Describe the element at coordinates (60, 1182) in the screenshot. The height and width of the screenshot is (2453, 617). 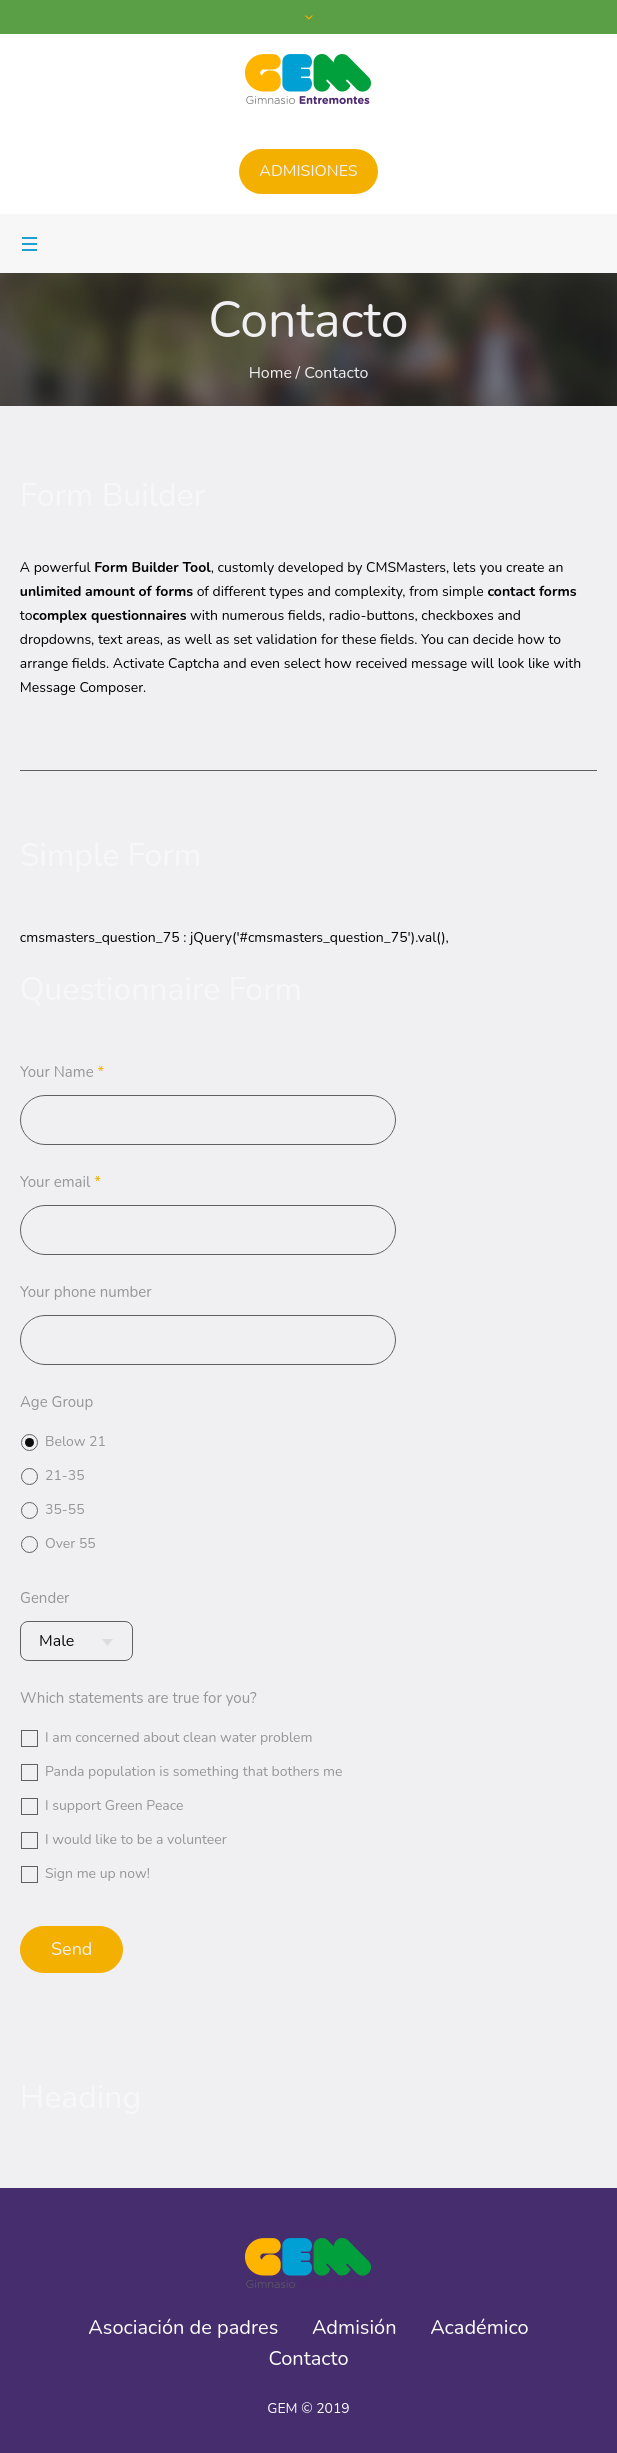
I see `Your email` at that location.